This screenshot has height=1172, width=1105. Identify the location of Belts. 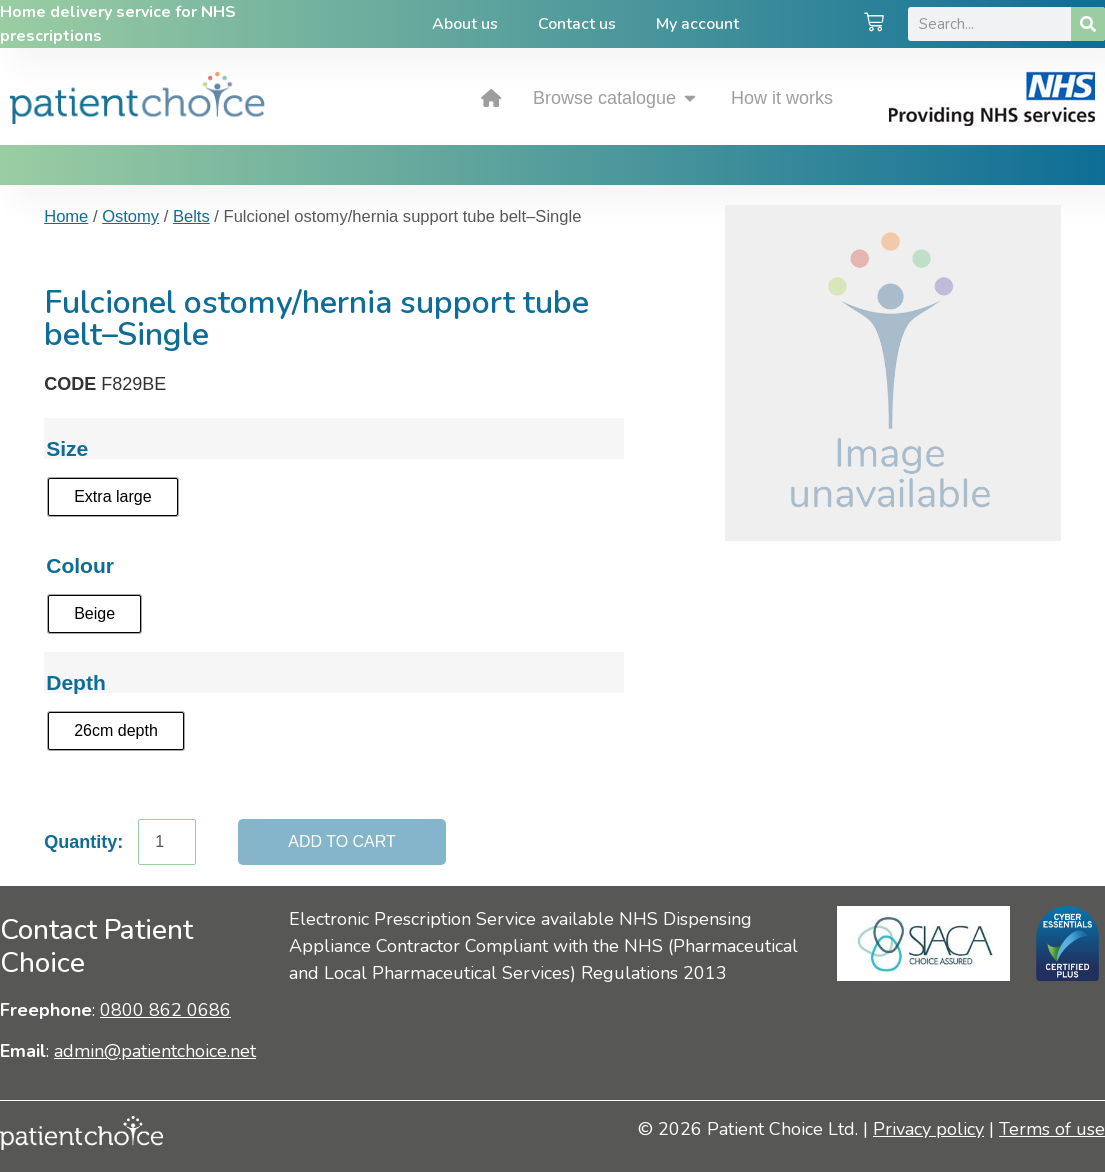
(191, 216).